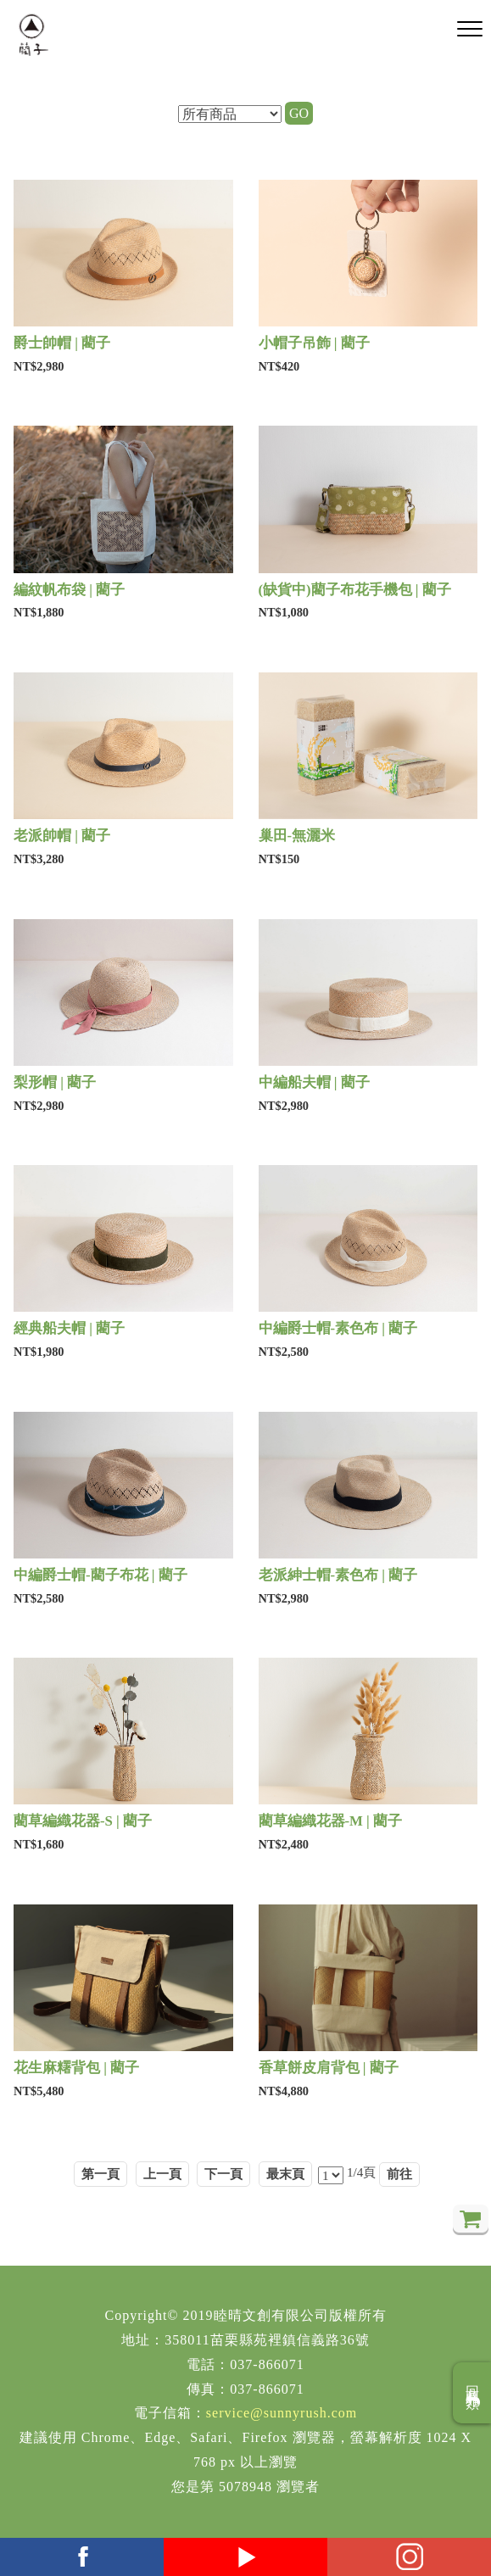  What do you see at coordinates (473, 2393) in the screenshot?
I see `回商品分類` at bounding box center [473, 2393].